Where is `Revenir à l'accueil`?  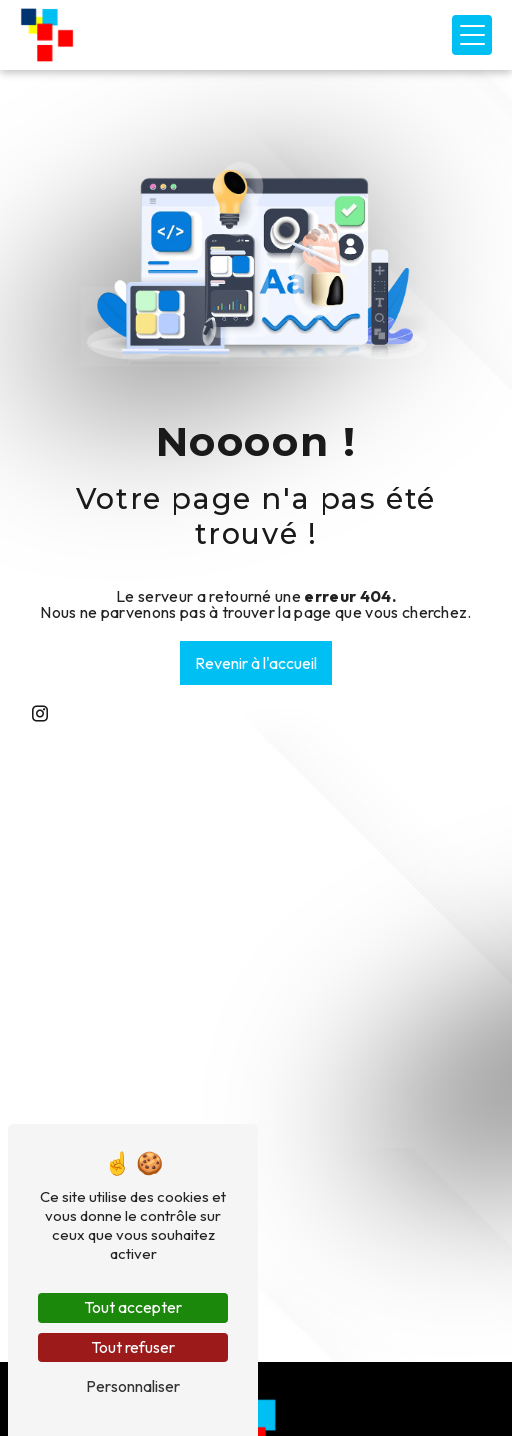 Revenir à l'accueil is located at coordinates (256, 663).